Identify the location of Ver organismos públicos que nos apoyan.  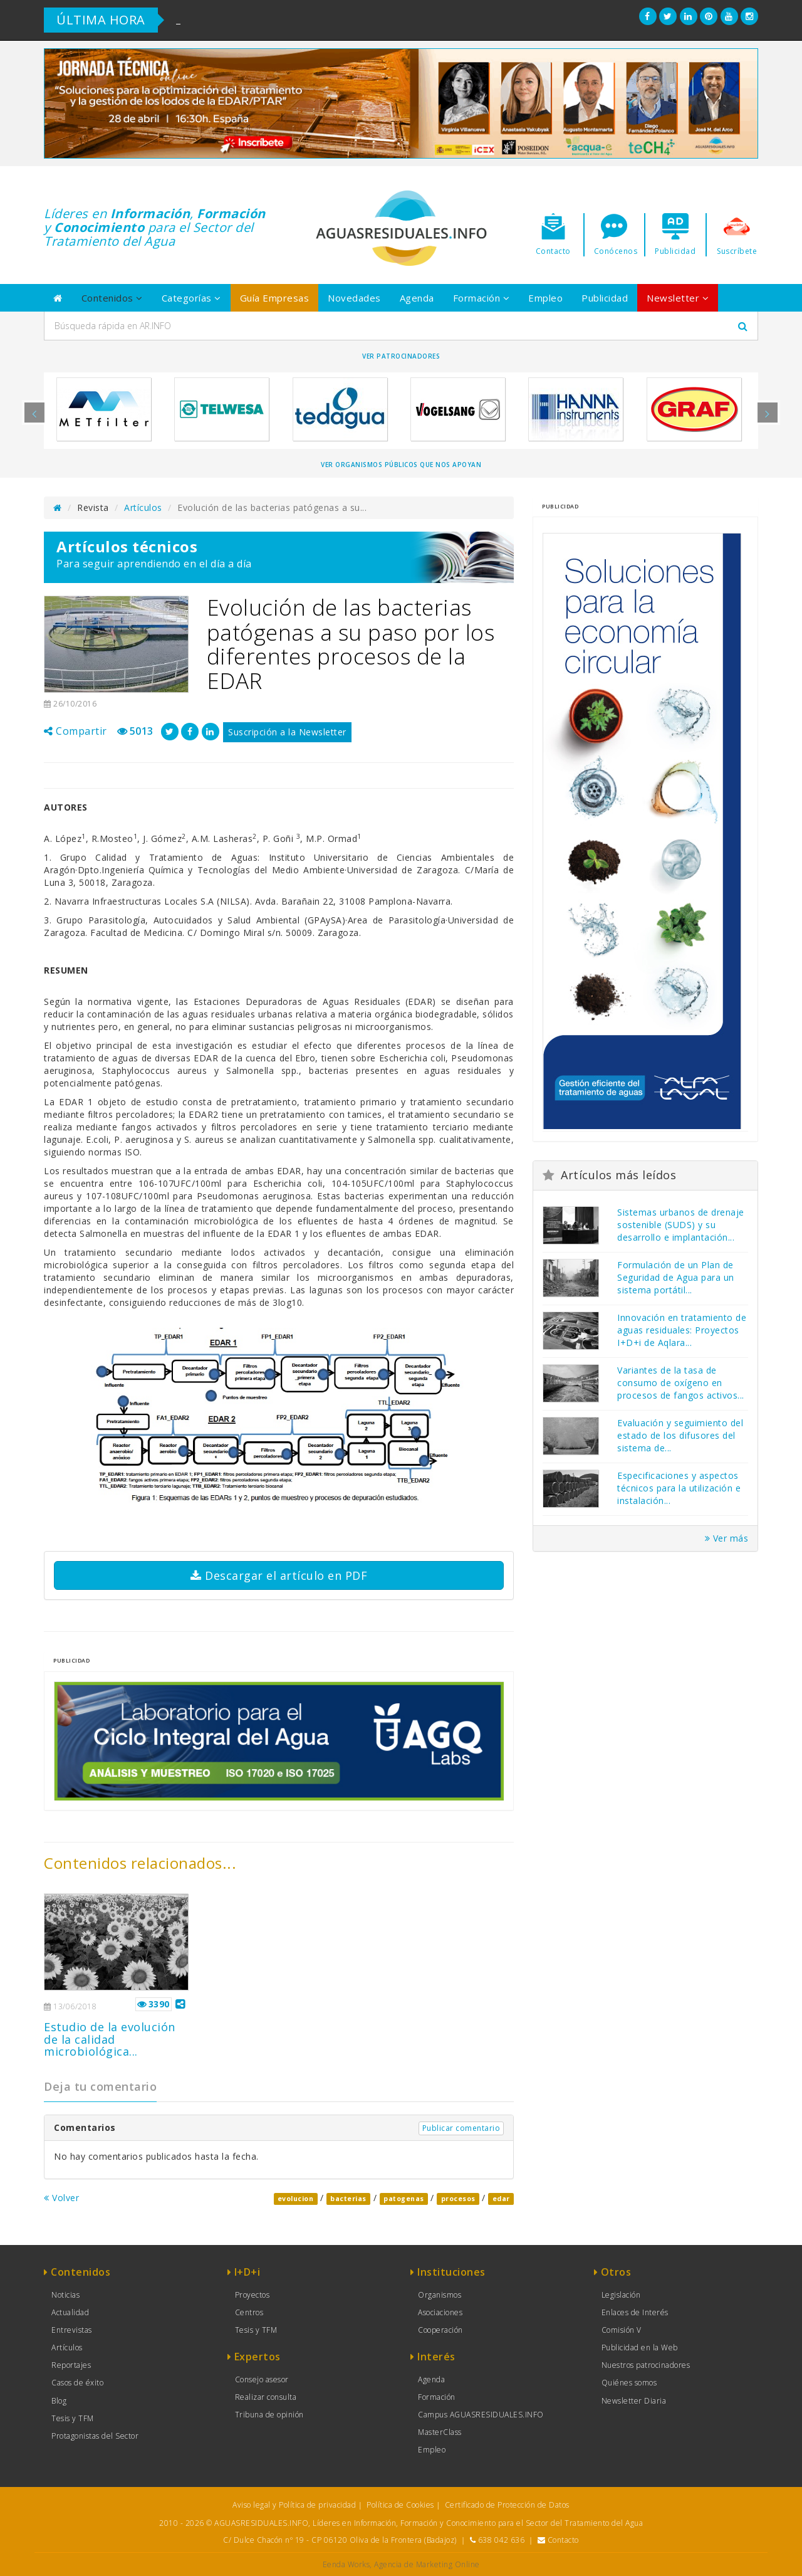
(401, 464).